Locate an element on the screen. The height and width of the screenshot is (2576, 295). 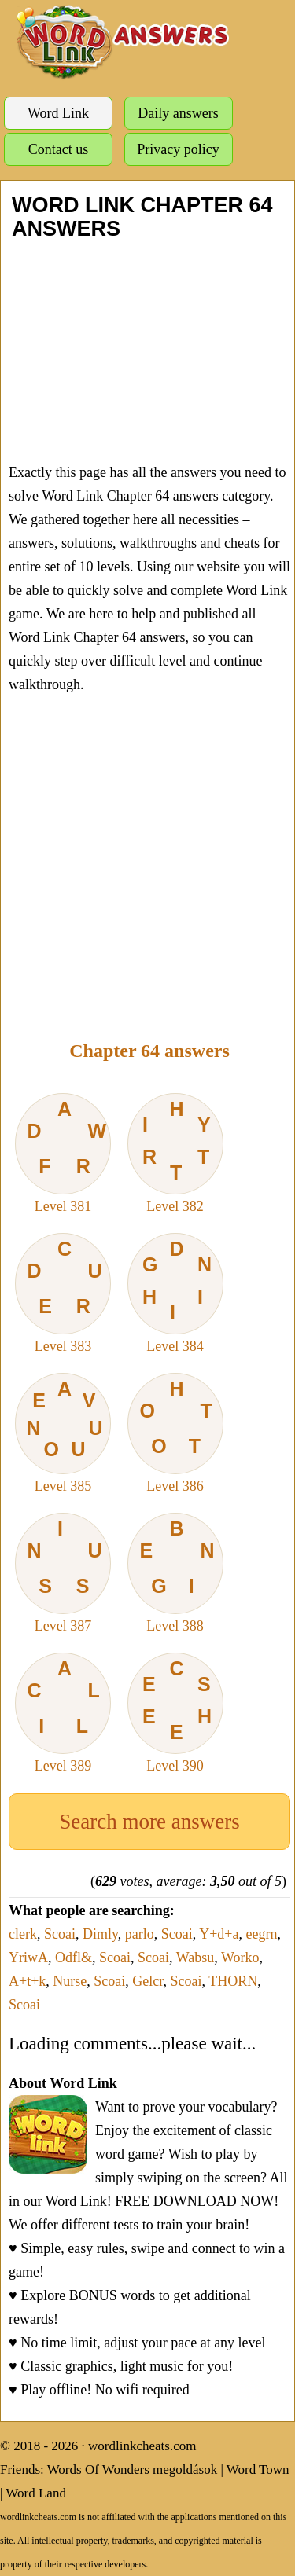
Chapter 64 answers is located at coordinates (149, 1050).